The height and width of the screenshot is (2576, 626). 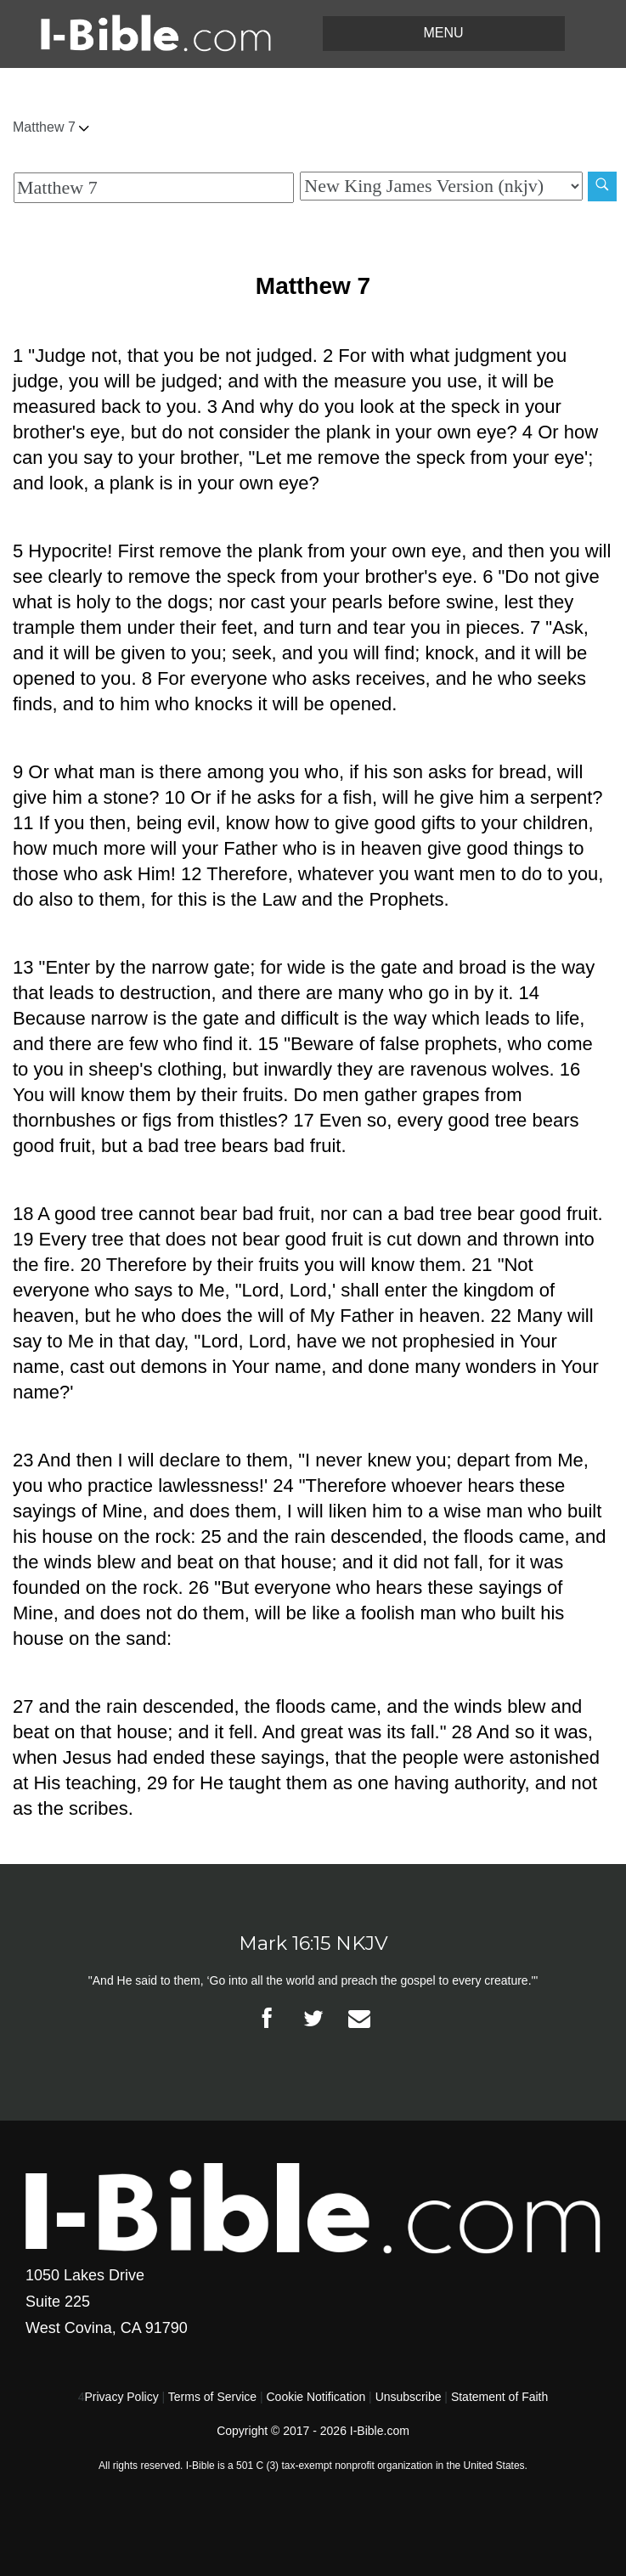 I want to click on Cookie Notification, so click(x=315, y=2397).